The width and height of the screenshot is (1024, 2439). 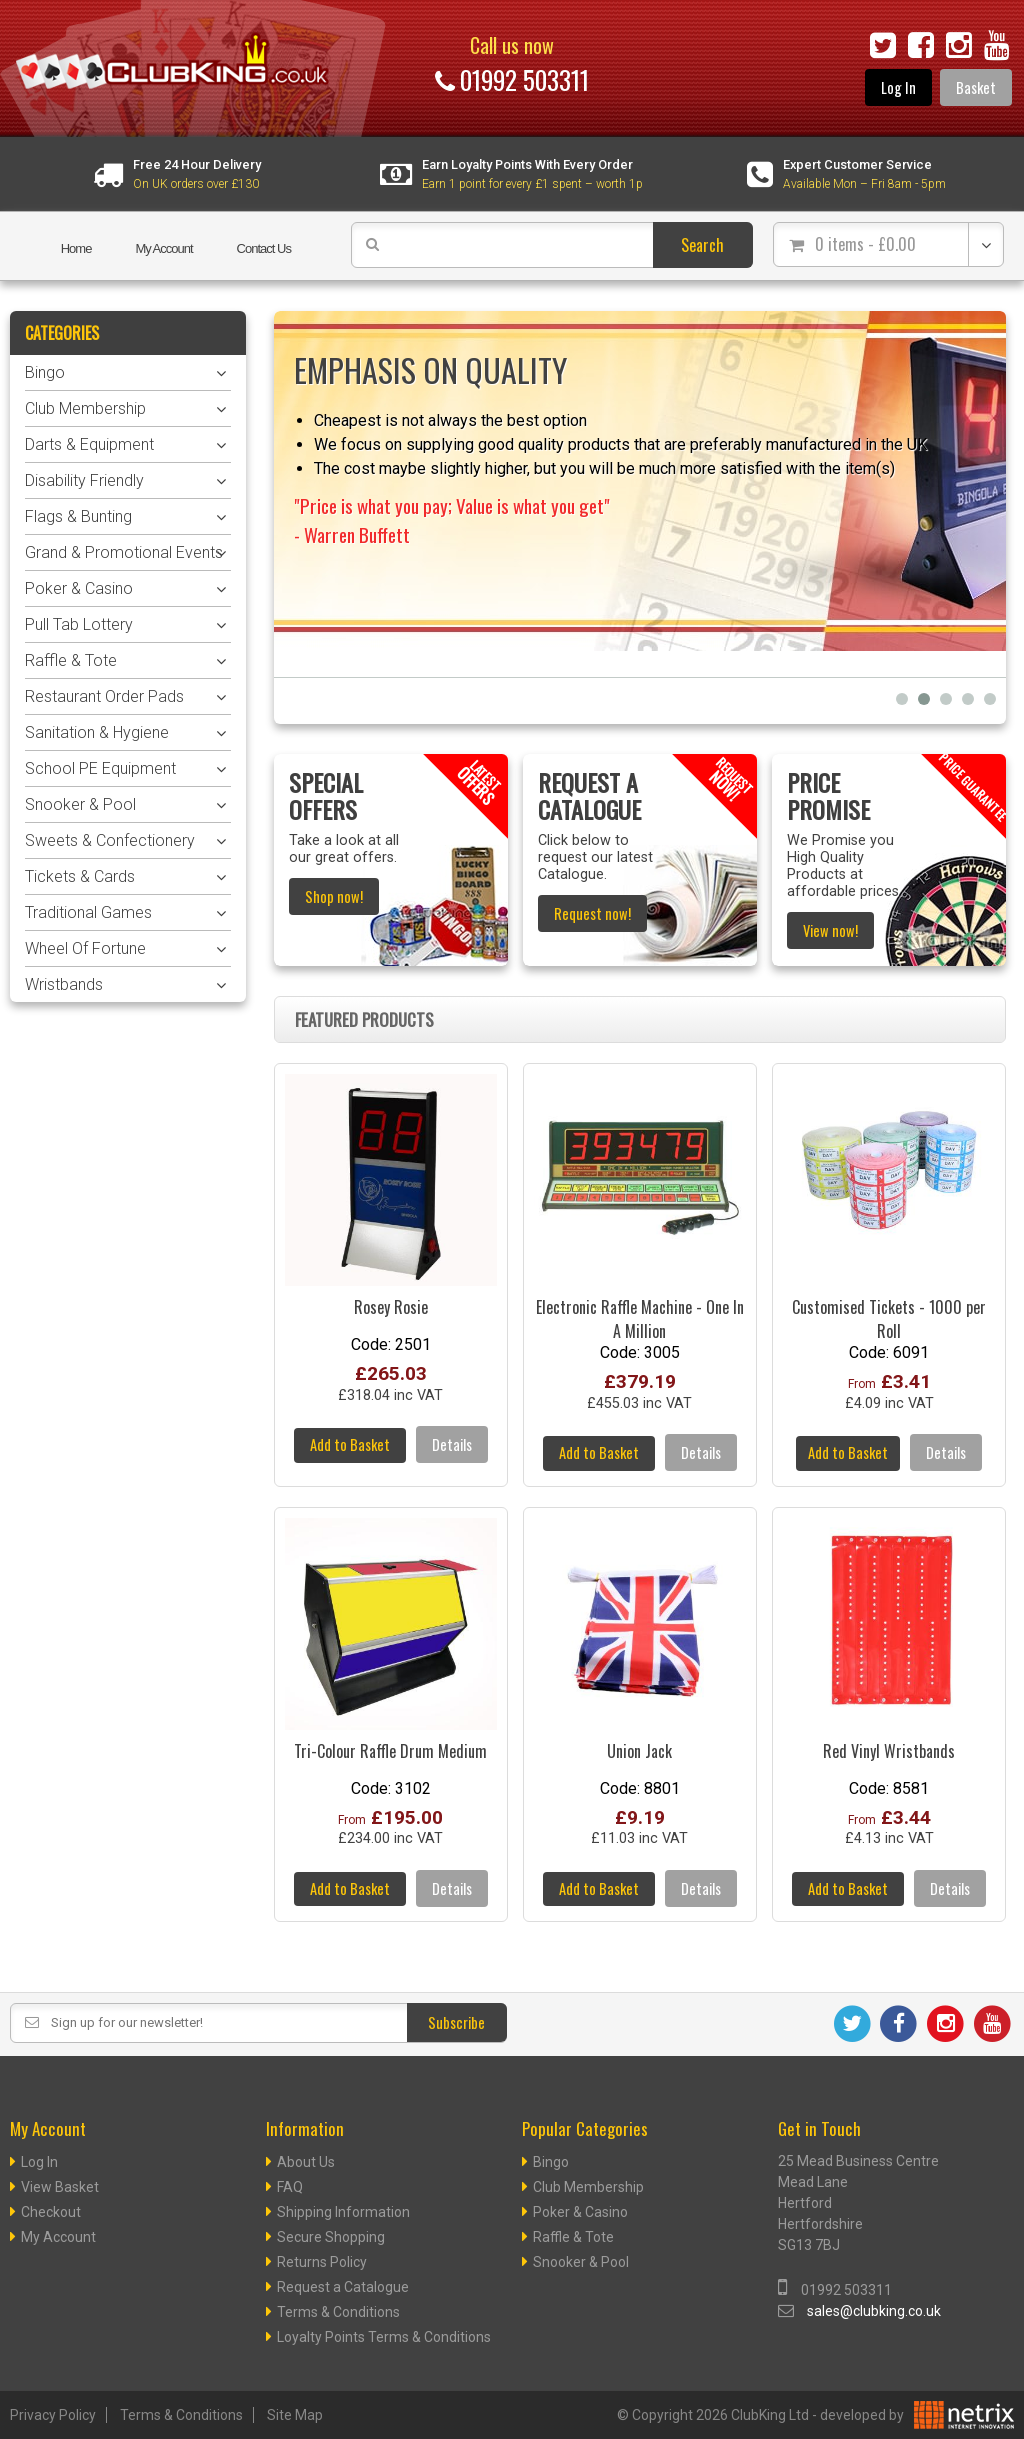 I want to click on Terms & Conditions, so click(x=338, y=2312).